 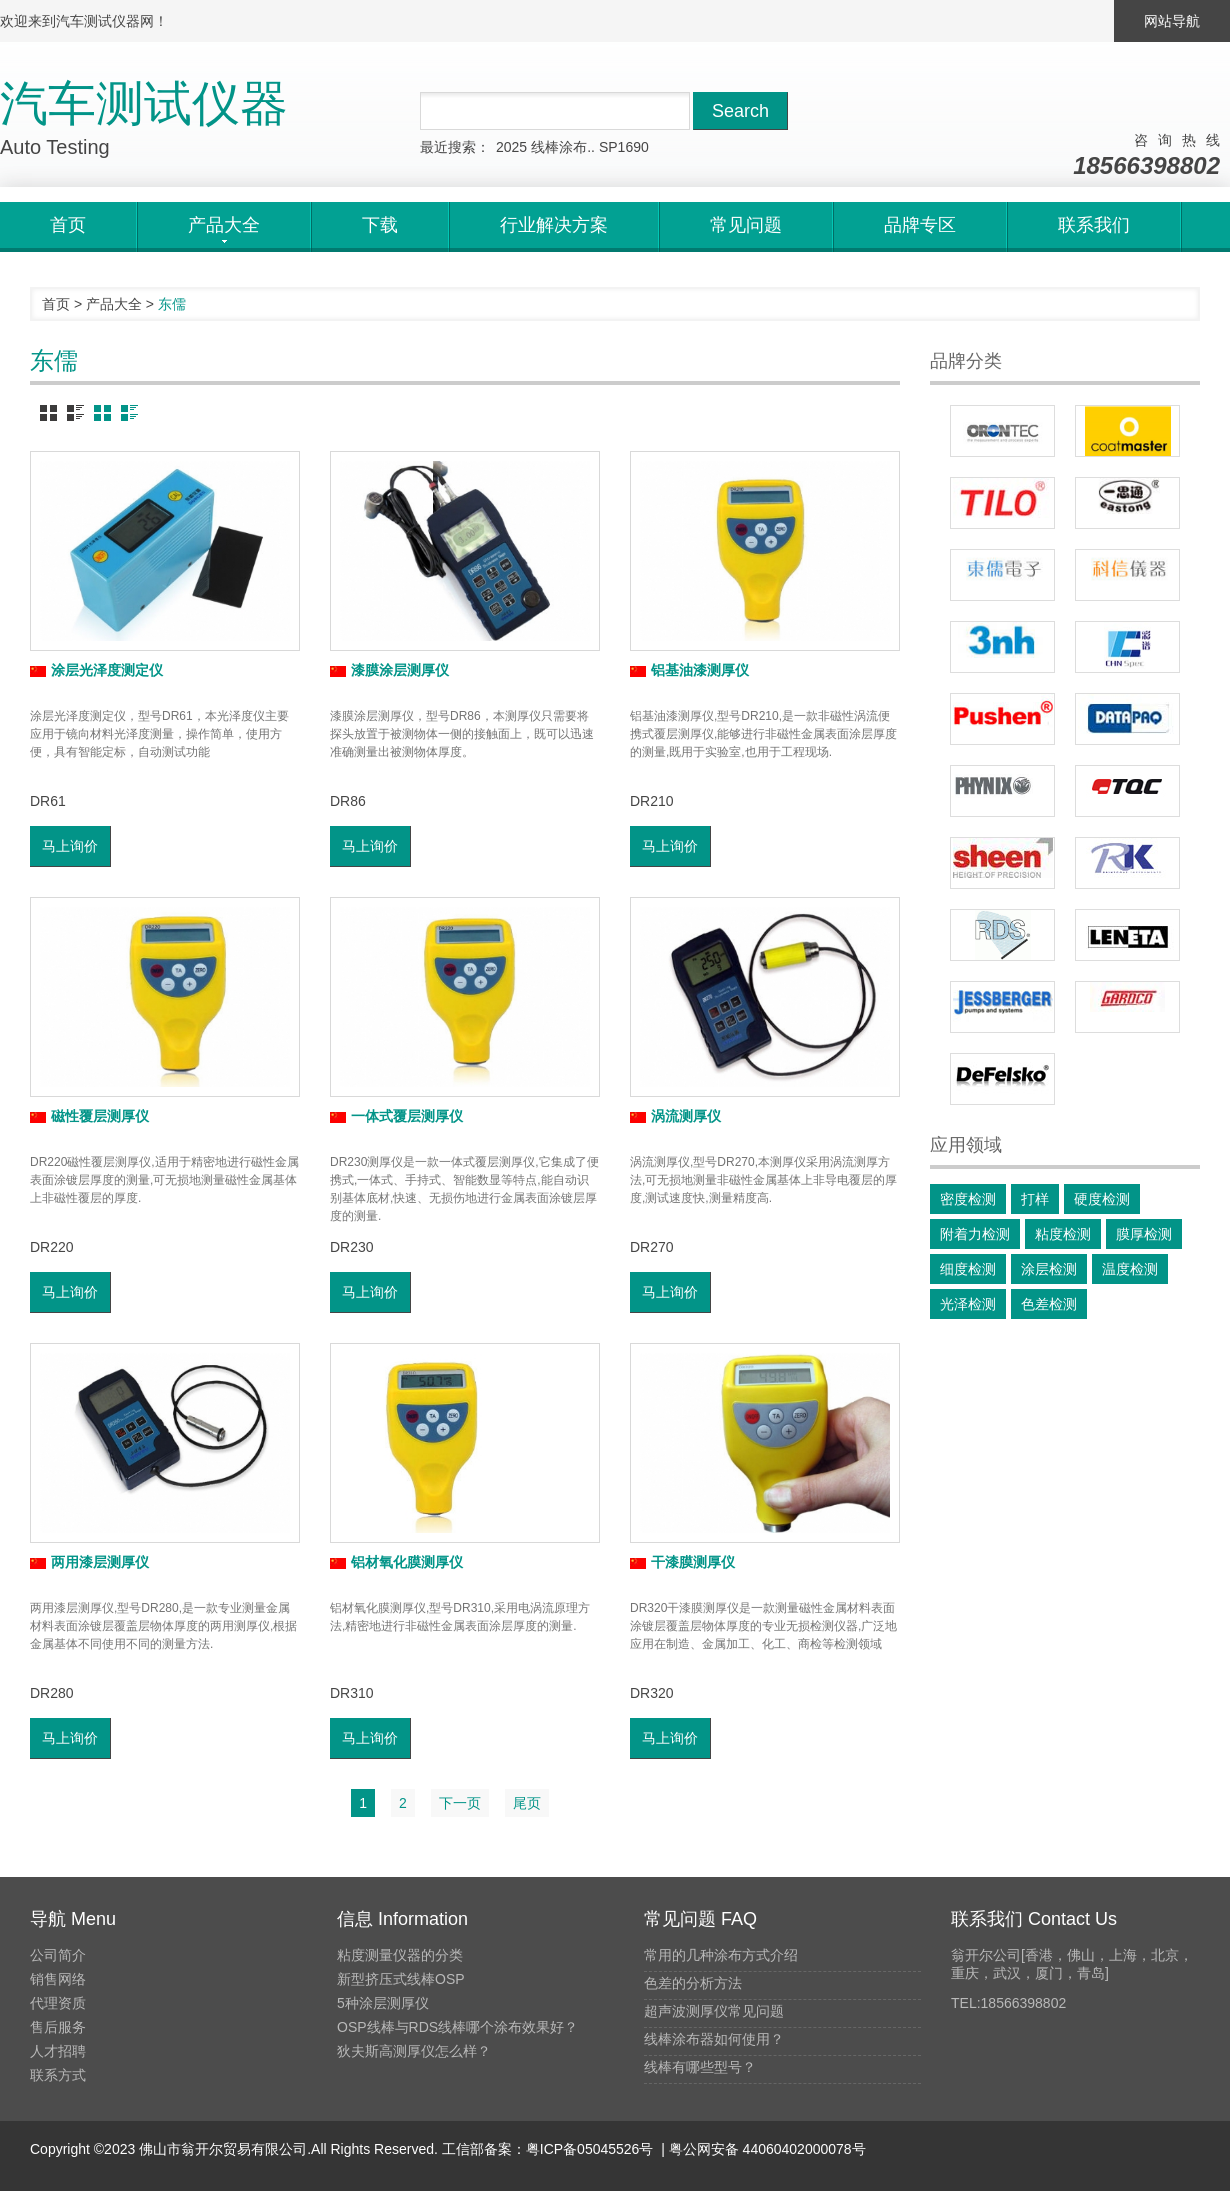 I want to click on 粘度检测, so click(x=1063, y=1234).